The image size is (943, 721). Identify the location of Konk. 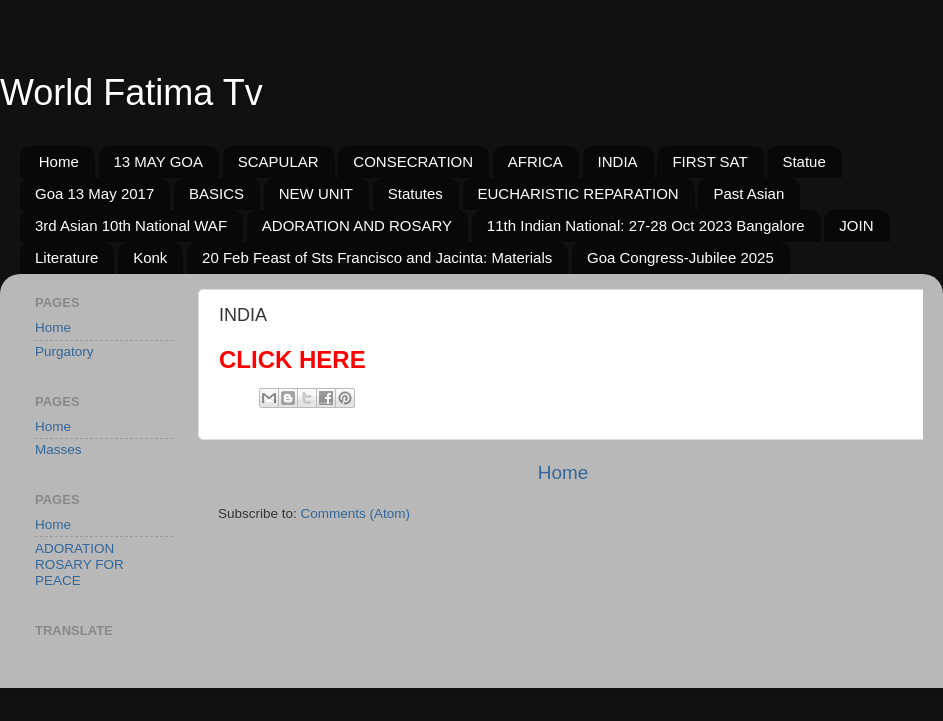
(150, 257).